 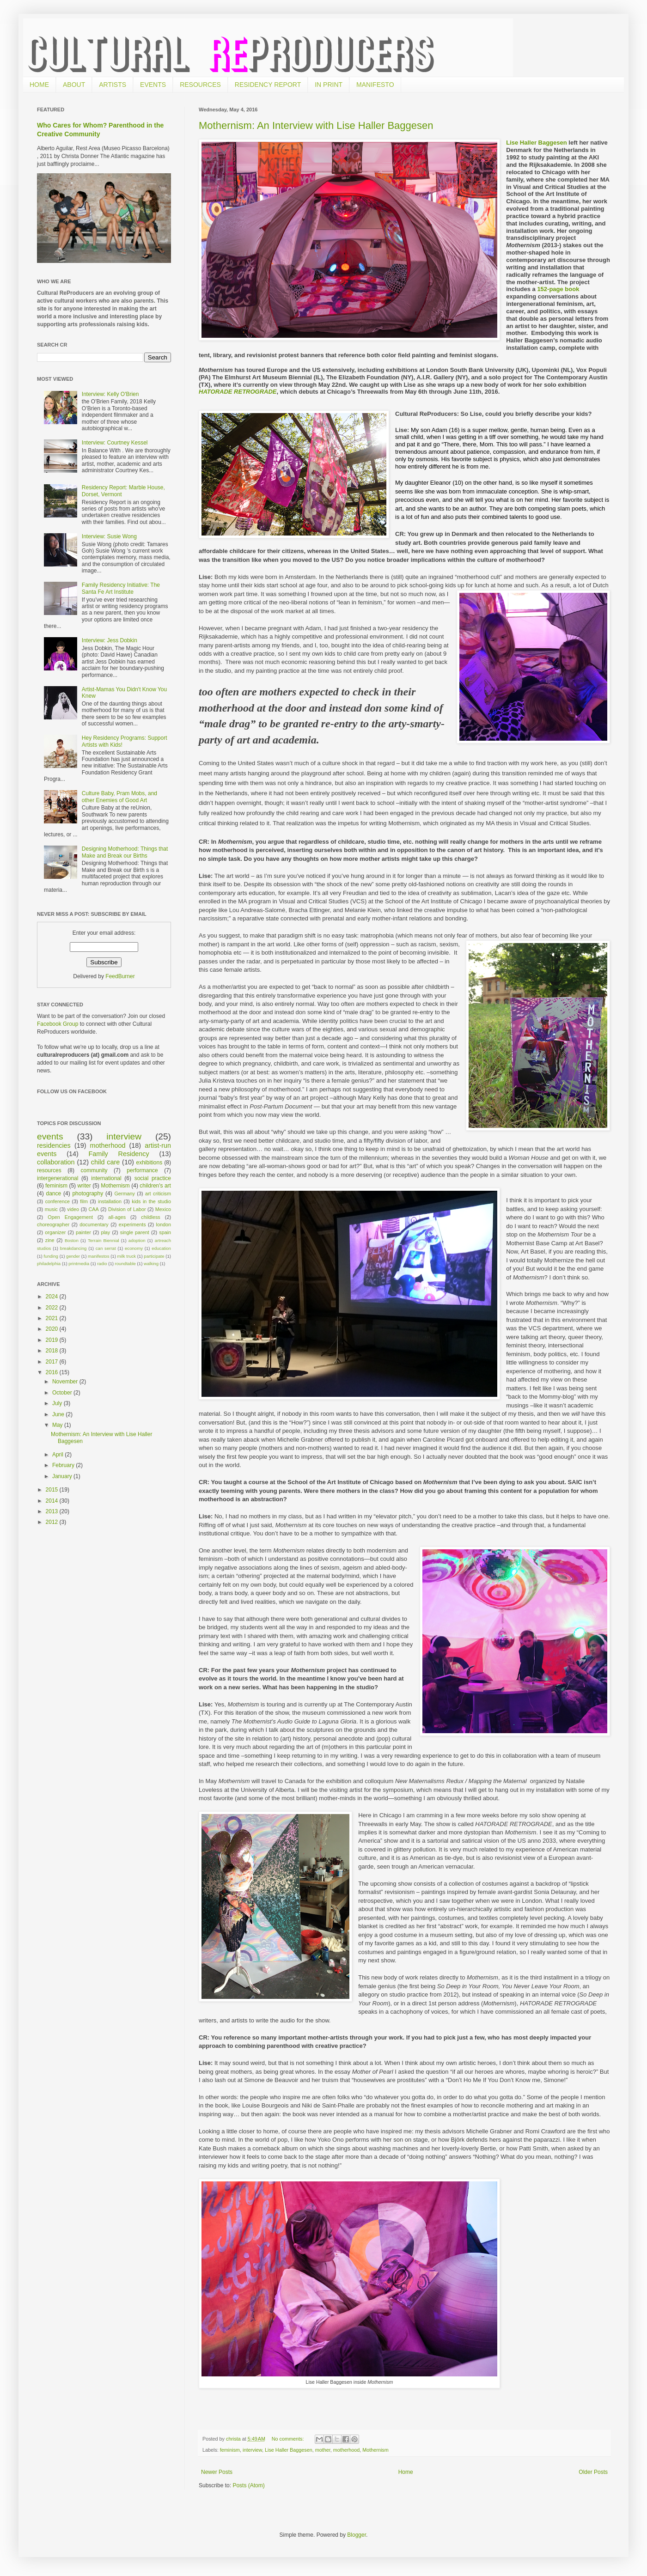 I want to click on July, so click(x=58, y=1403).